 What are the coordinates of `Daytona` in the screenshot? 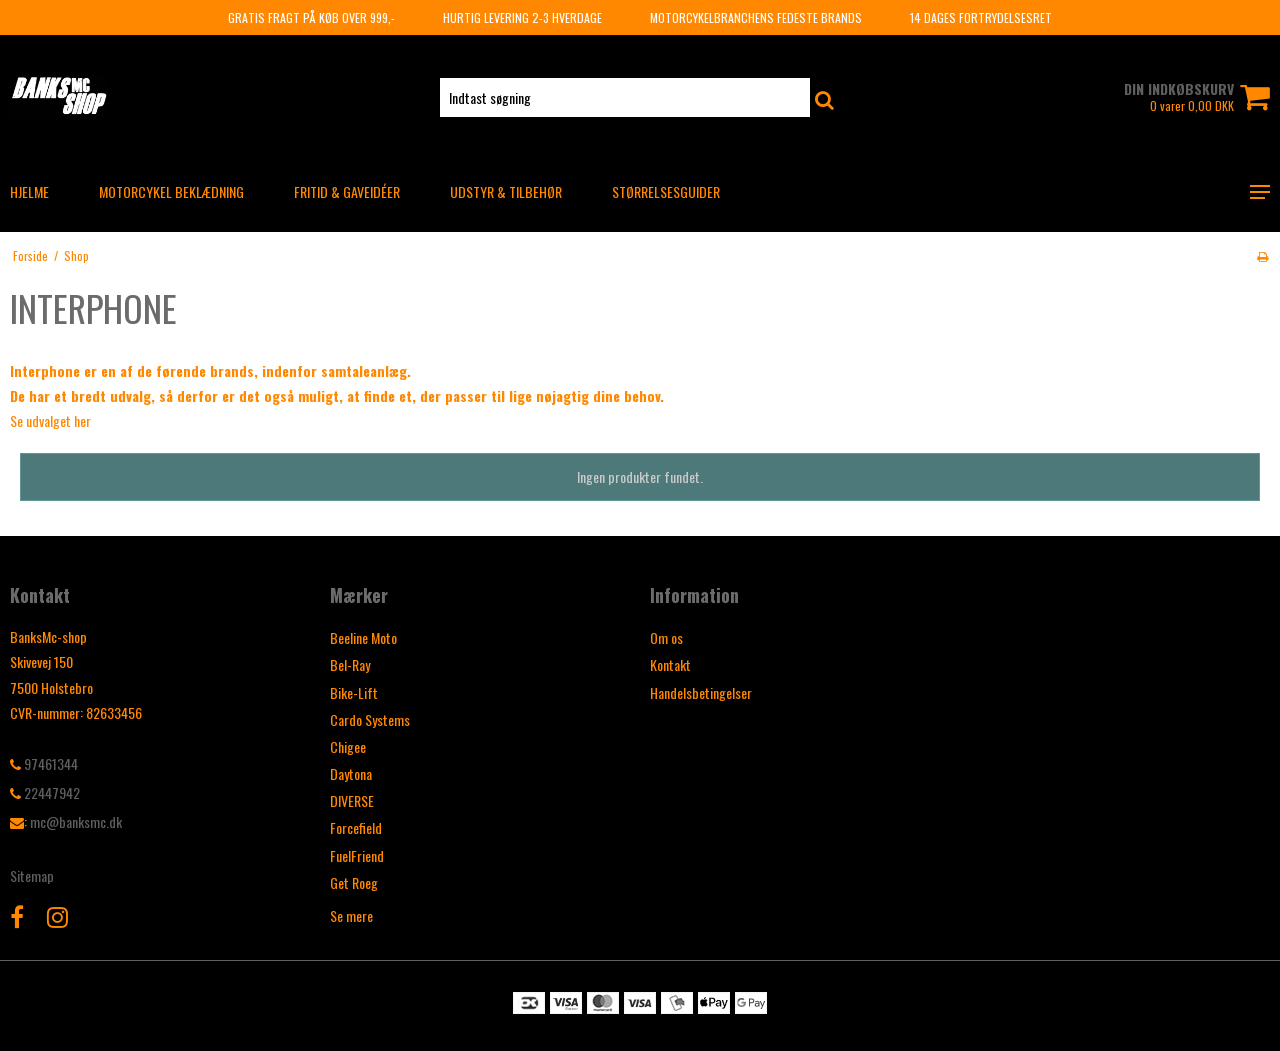 It's located at (351, 773).